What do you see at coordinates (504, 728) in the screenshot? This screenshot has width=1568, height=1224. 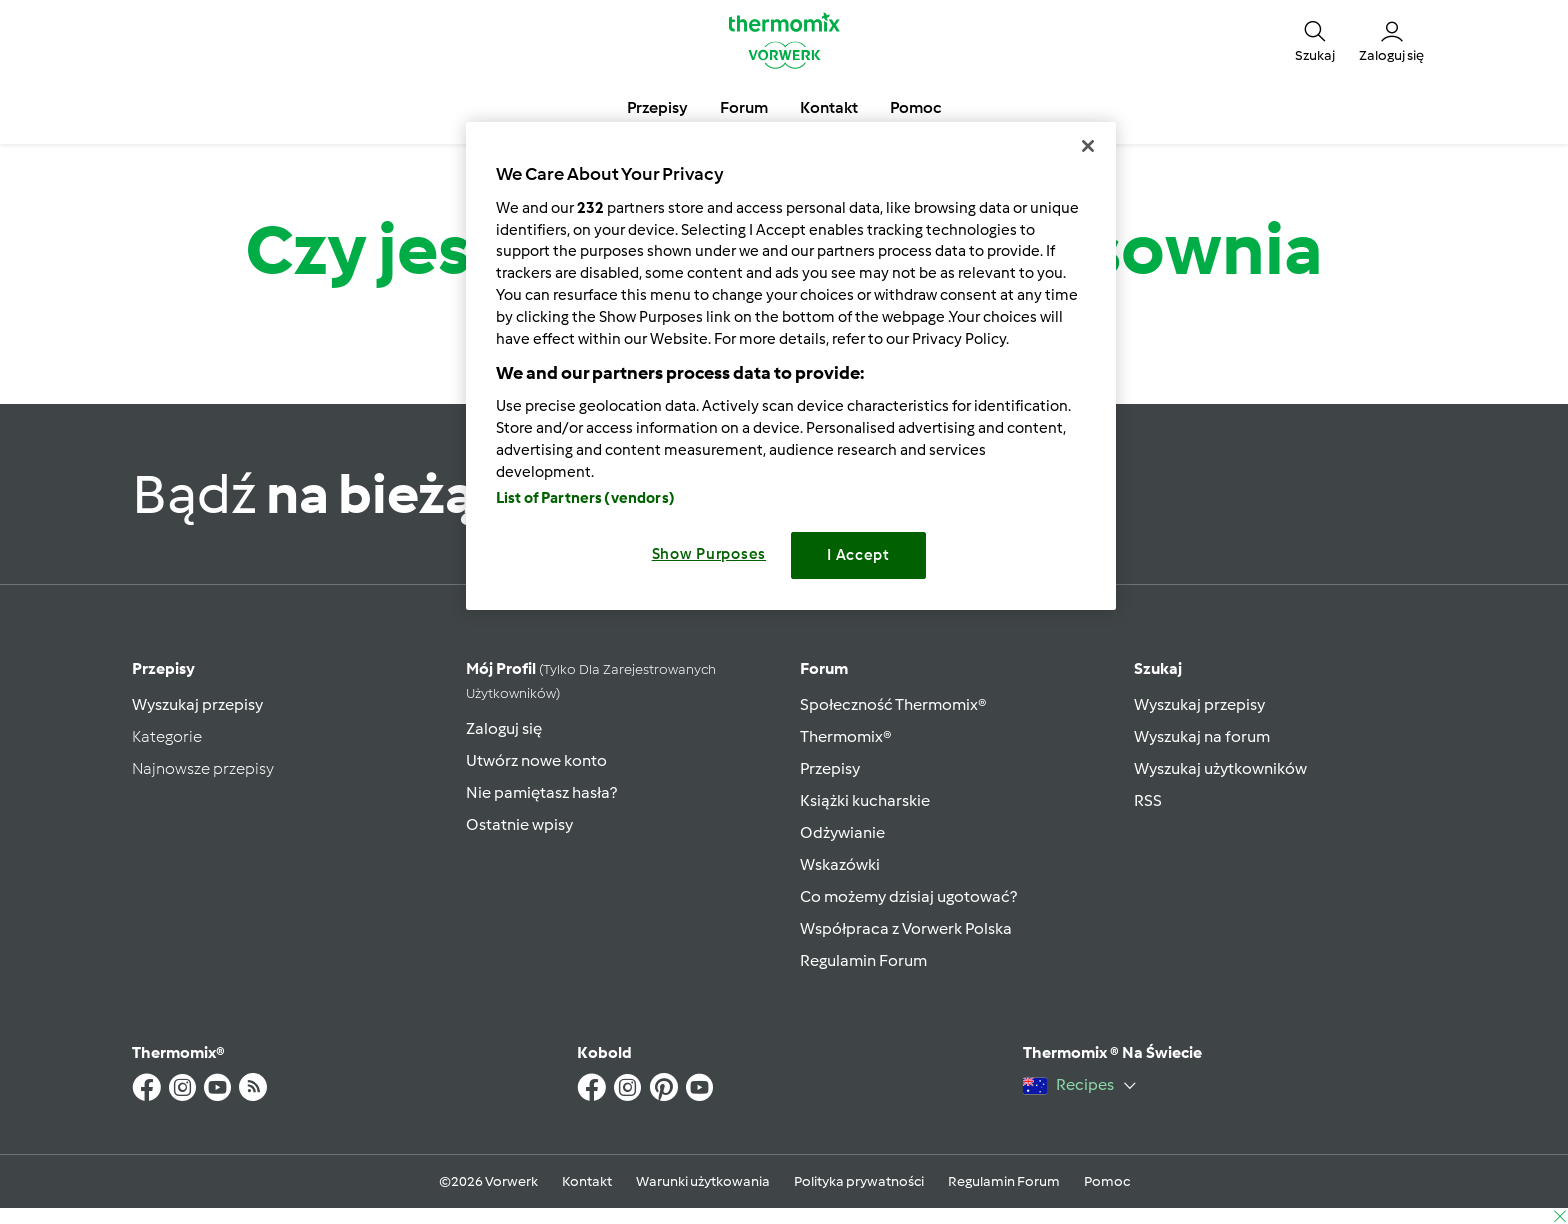 I see `Zaloguj się` at bounding box center [504, 728].